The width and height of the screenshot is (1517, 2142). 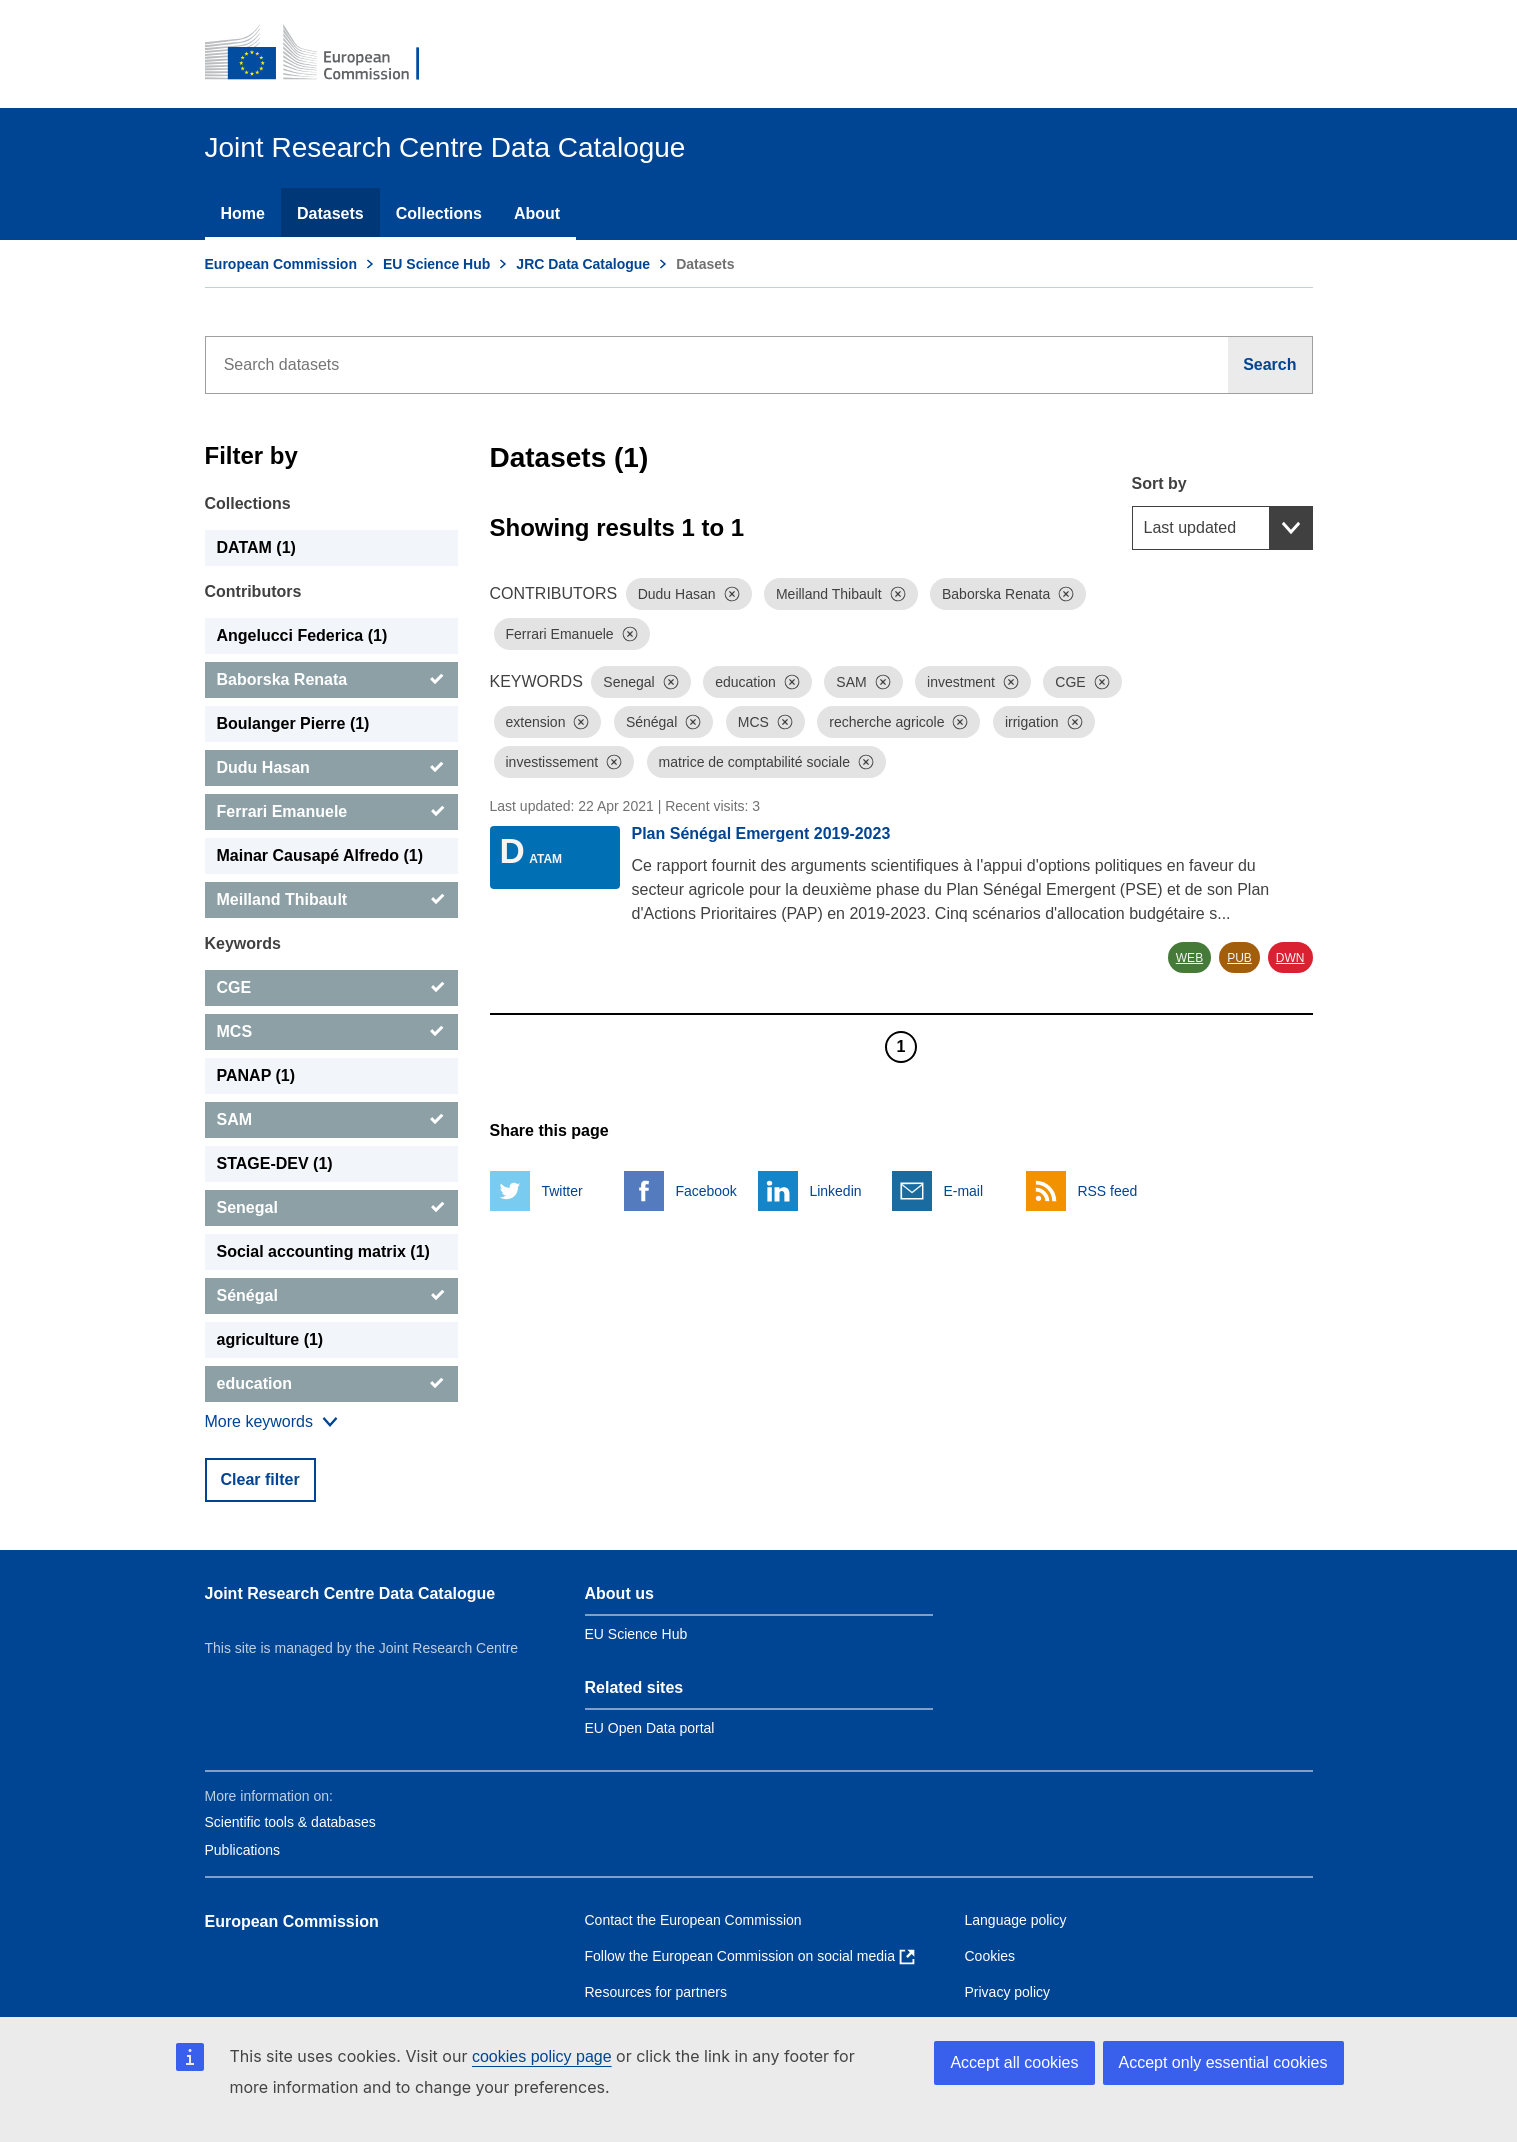 What do you see at coordinates (256, 1075) in the screenshot?
I see `PANAP (1) [PANAP]` at bounding box center [256, 1075].